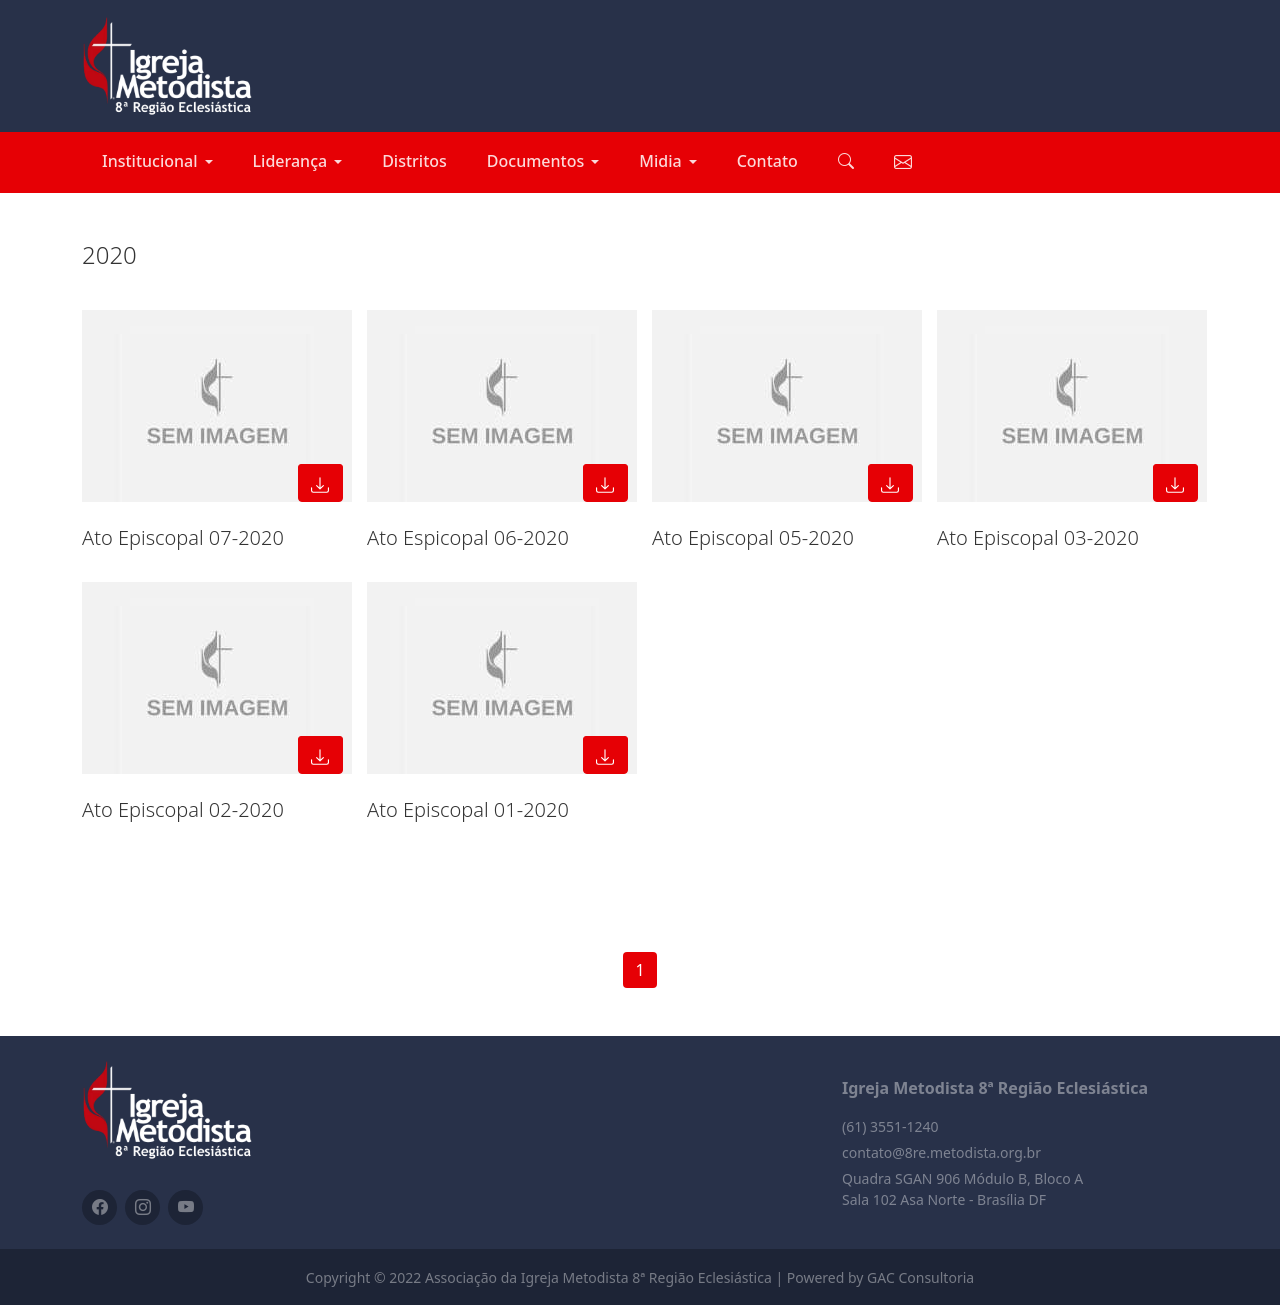 The width and height of the screenshot is (1280, 1305). I want to click on Institucional, so click(150, 161).